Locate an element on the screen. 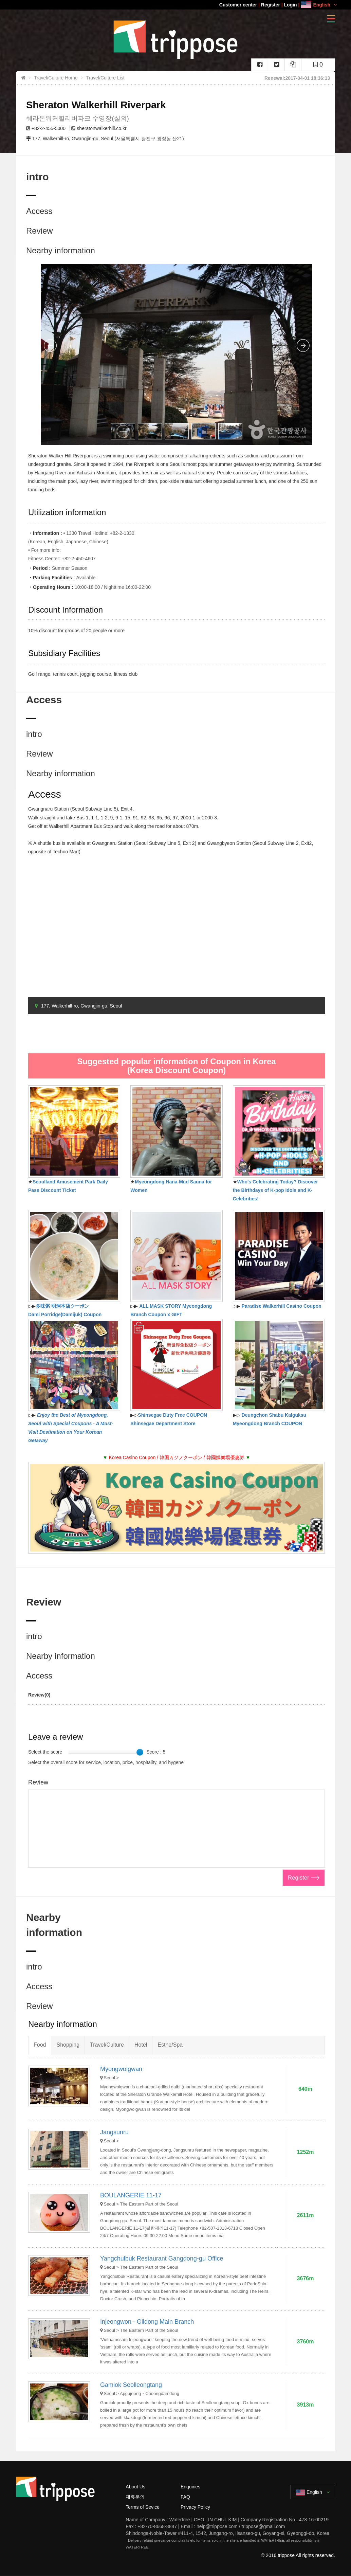  Travel/Culture List is located at coordinates (105, 77).